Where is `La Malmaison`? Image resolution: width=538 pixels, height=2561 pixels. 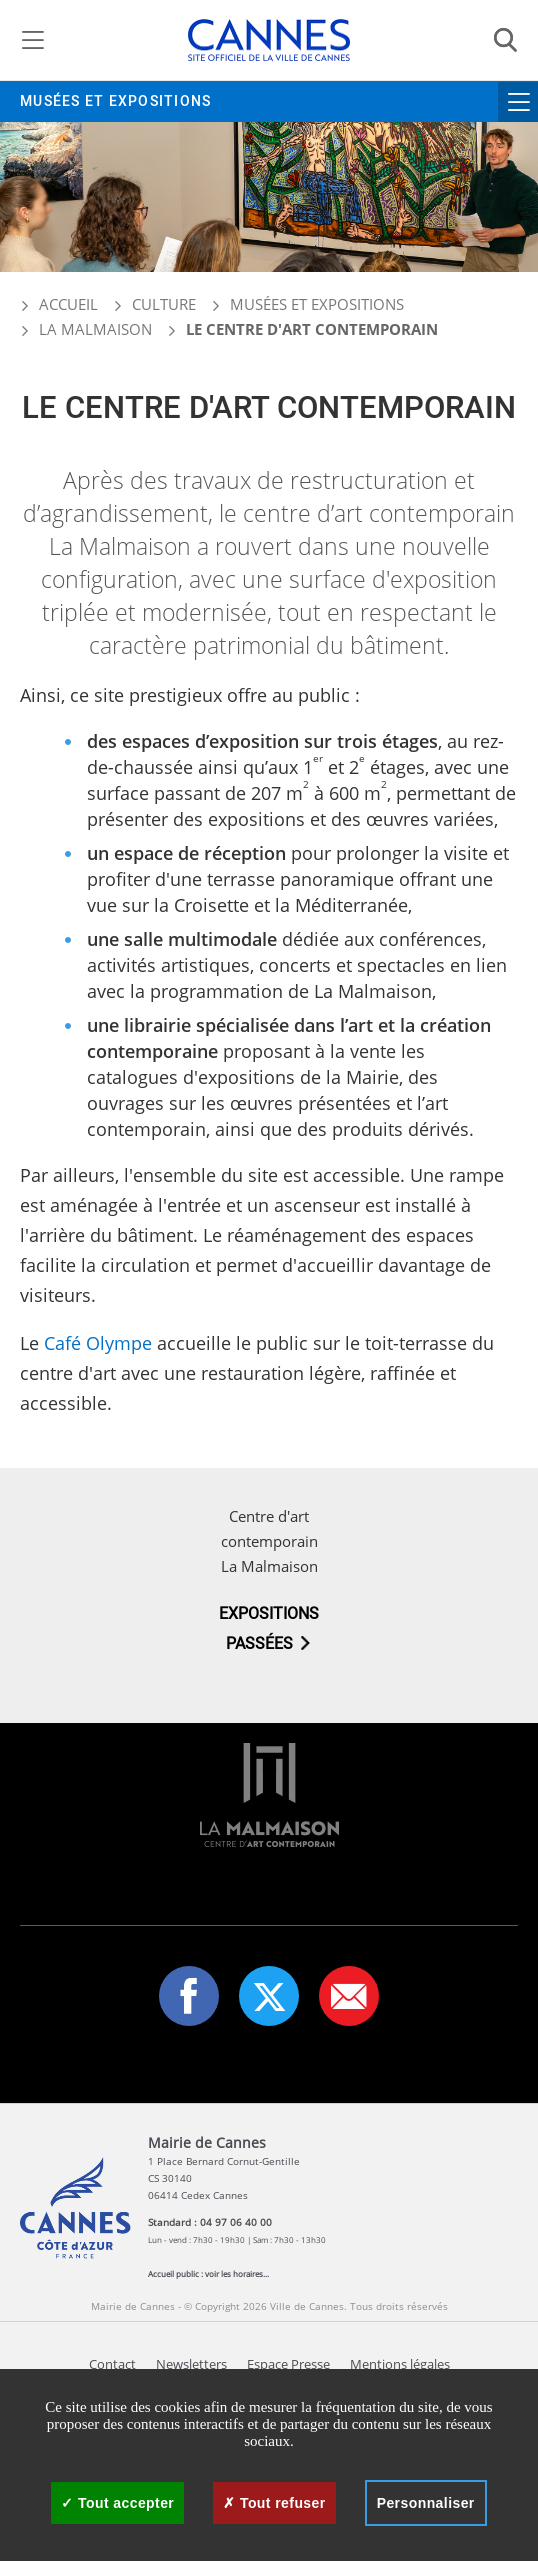
La Malmaison is located at coordinates (95, 329).